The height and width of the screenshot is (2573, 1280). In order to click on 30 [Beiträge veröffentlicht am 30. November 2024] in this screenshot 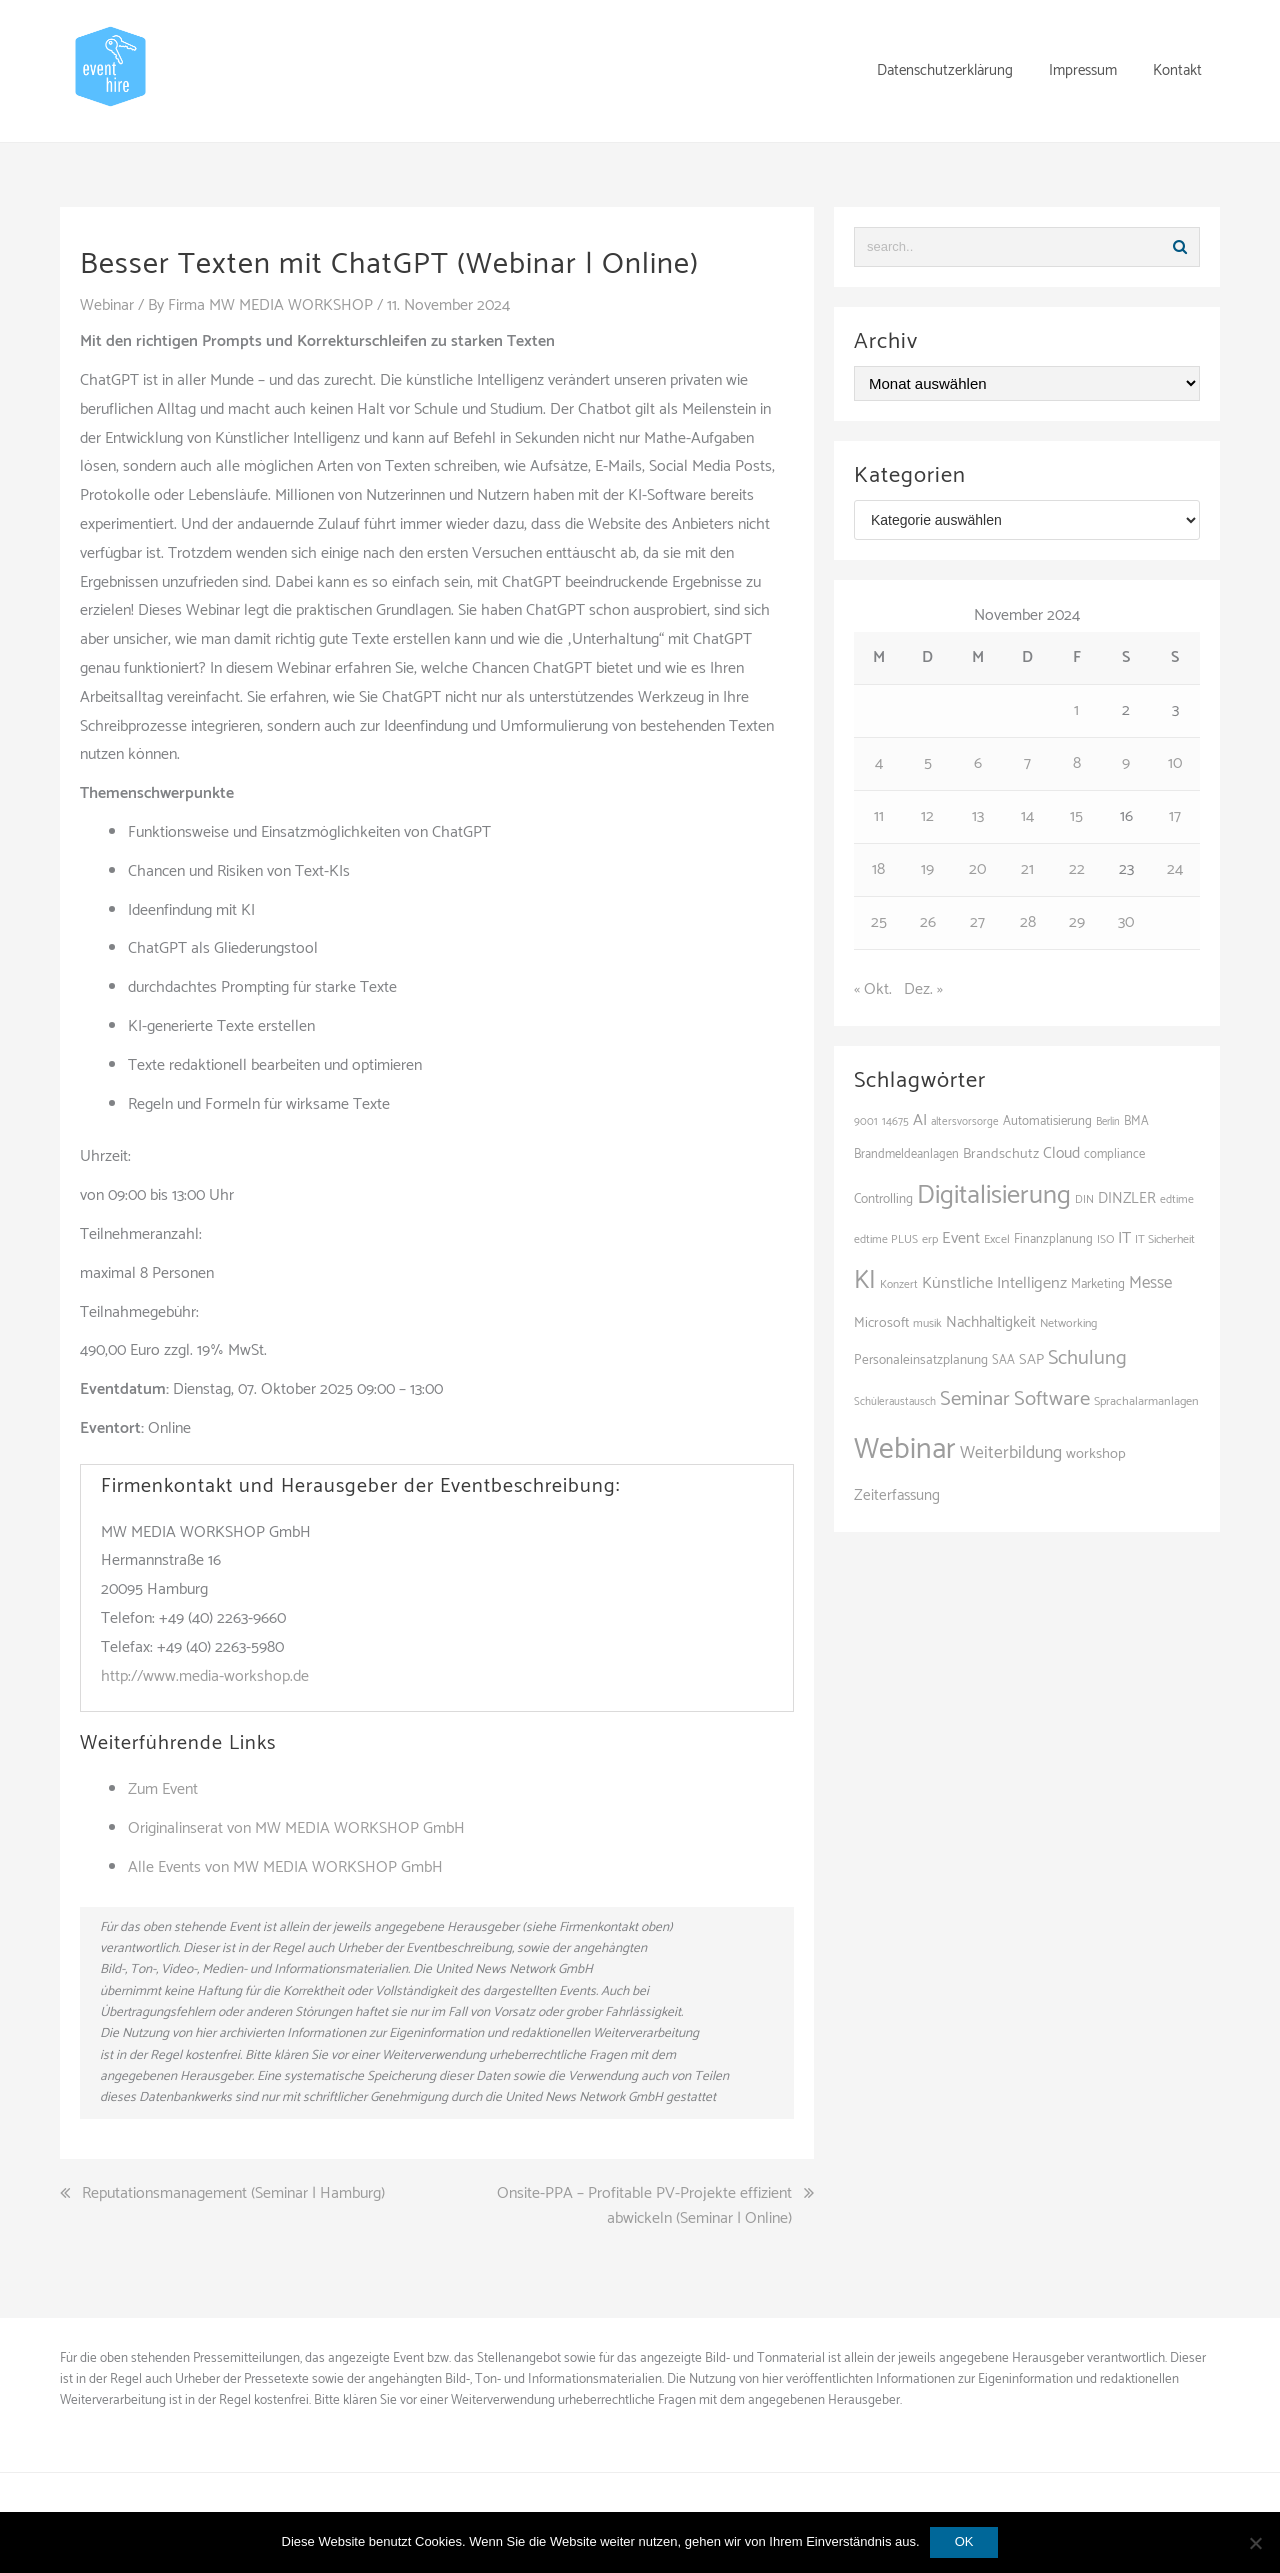, I will do `click(1126, 922)`.